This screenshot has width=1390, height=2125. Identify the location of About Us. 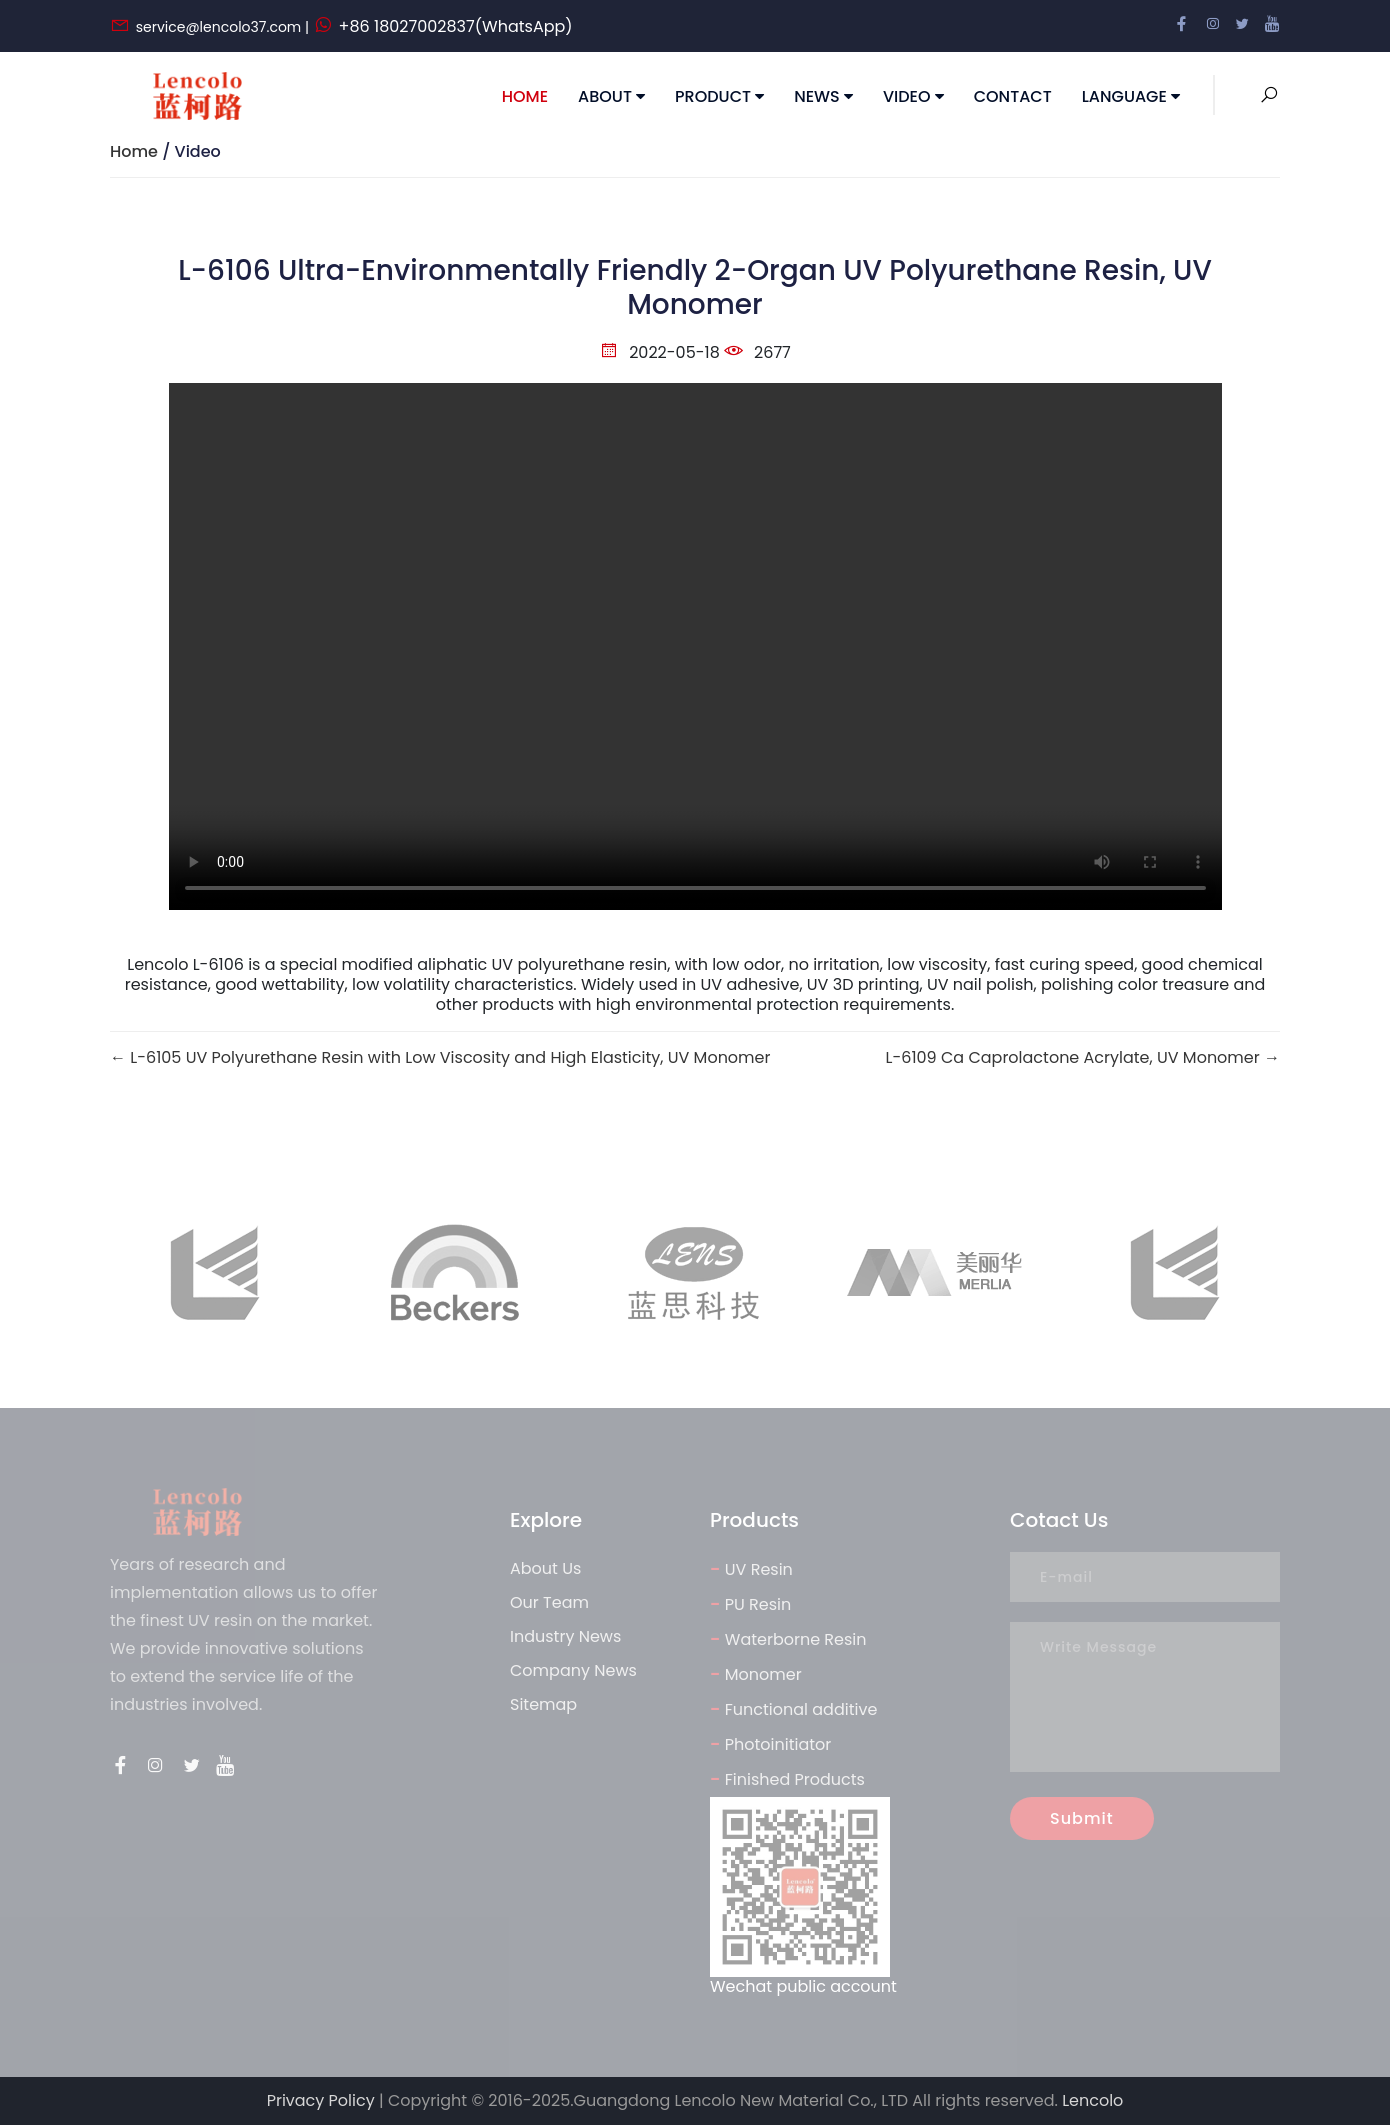
(545, 1568).